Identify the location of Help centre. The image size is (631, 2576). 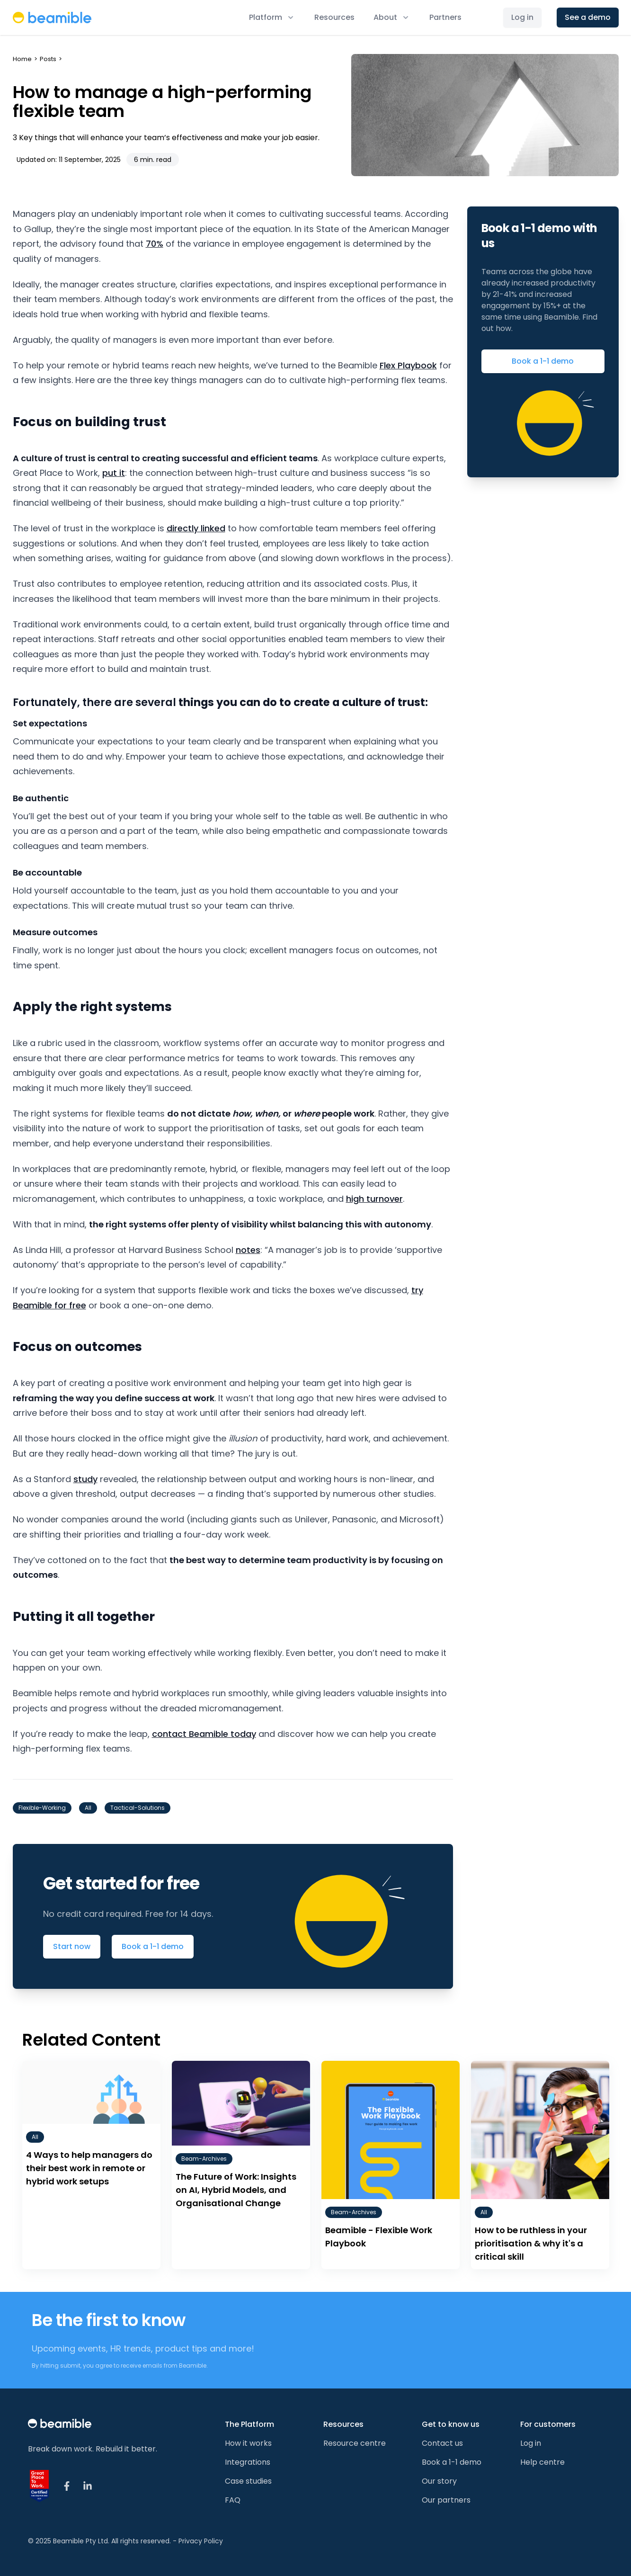
(542, 2462).